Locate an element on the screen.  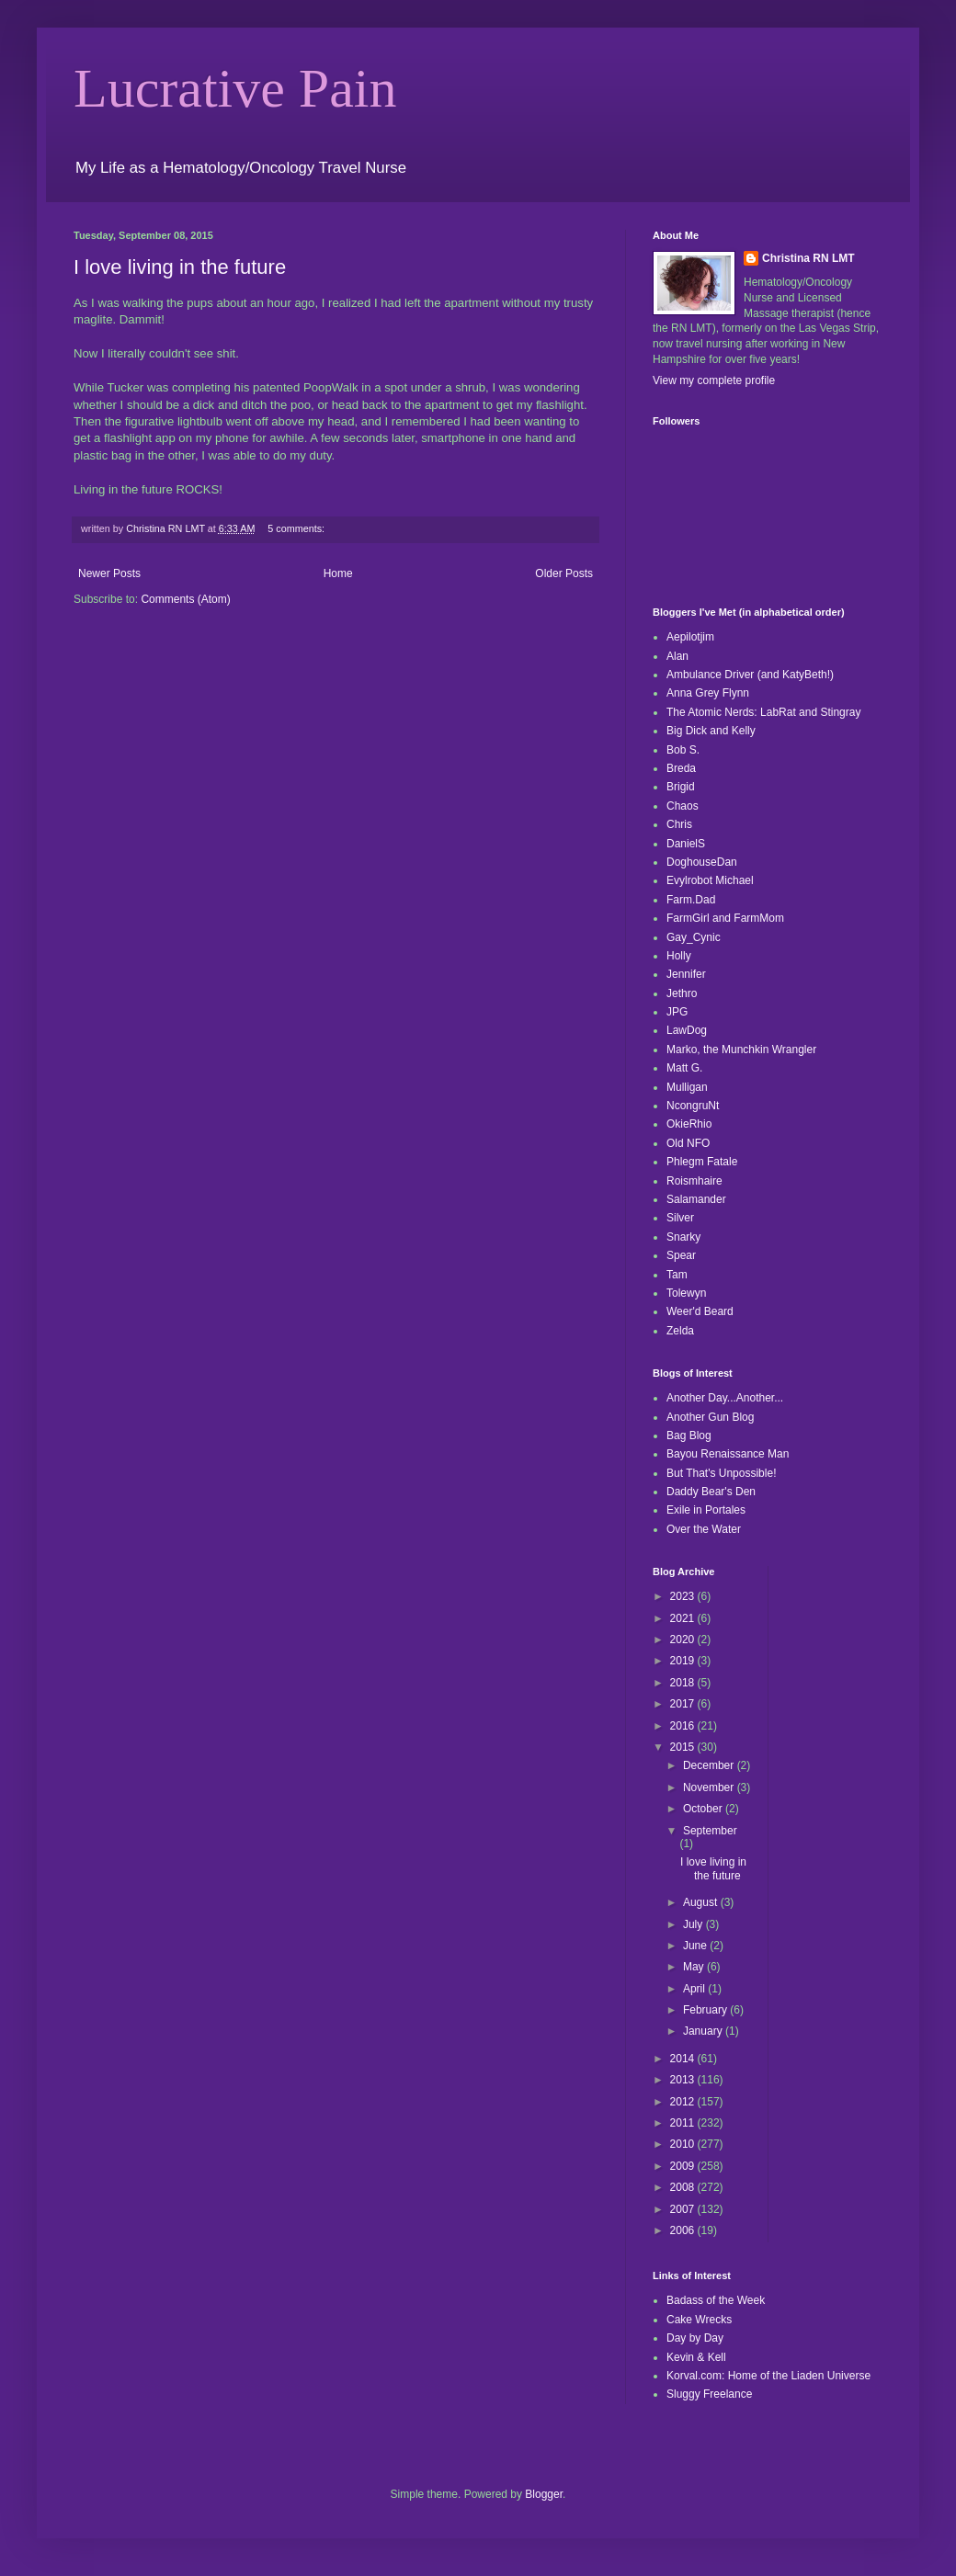
Bag Blog is located at coordinates (688, 1435).